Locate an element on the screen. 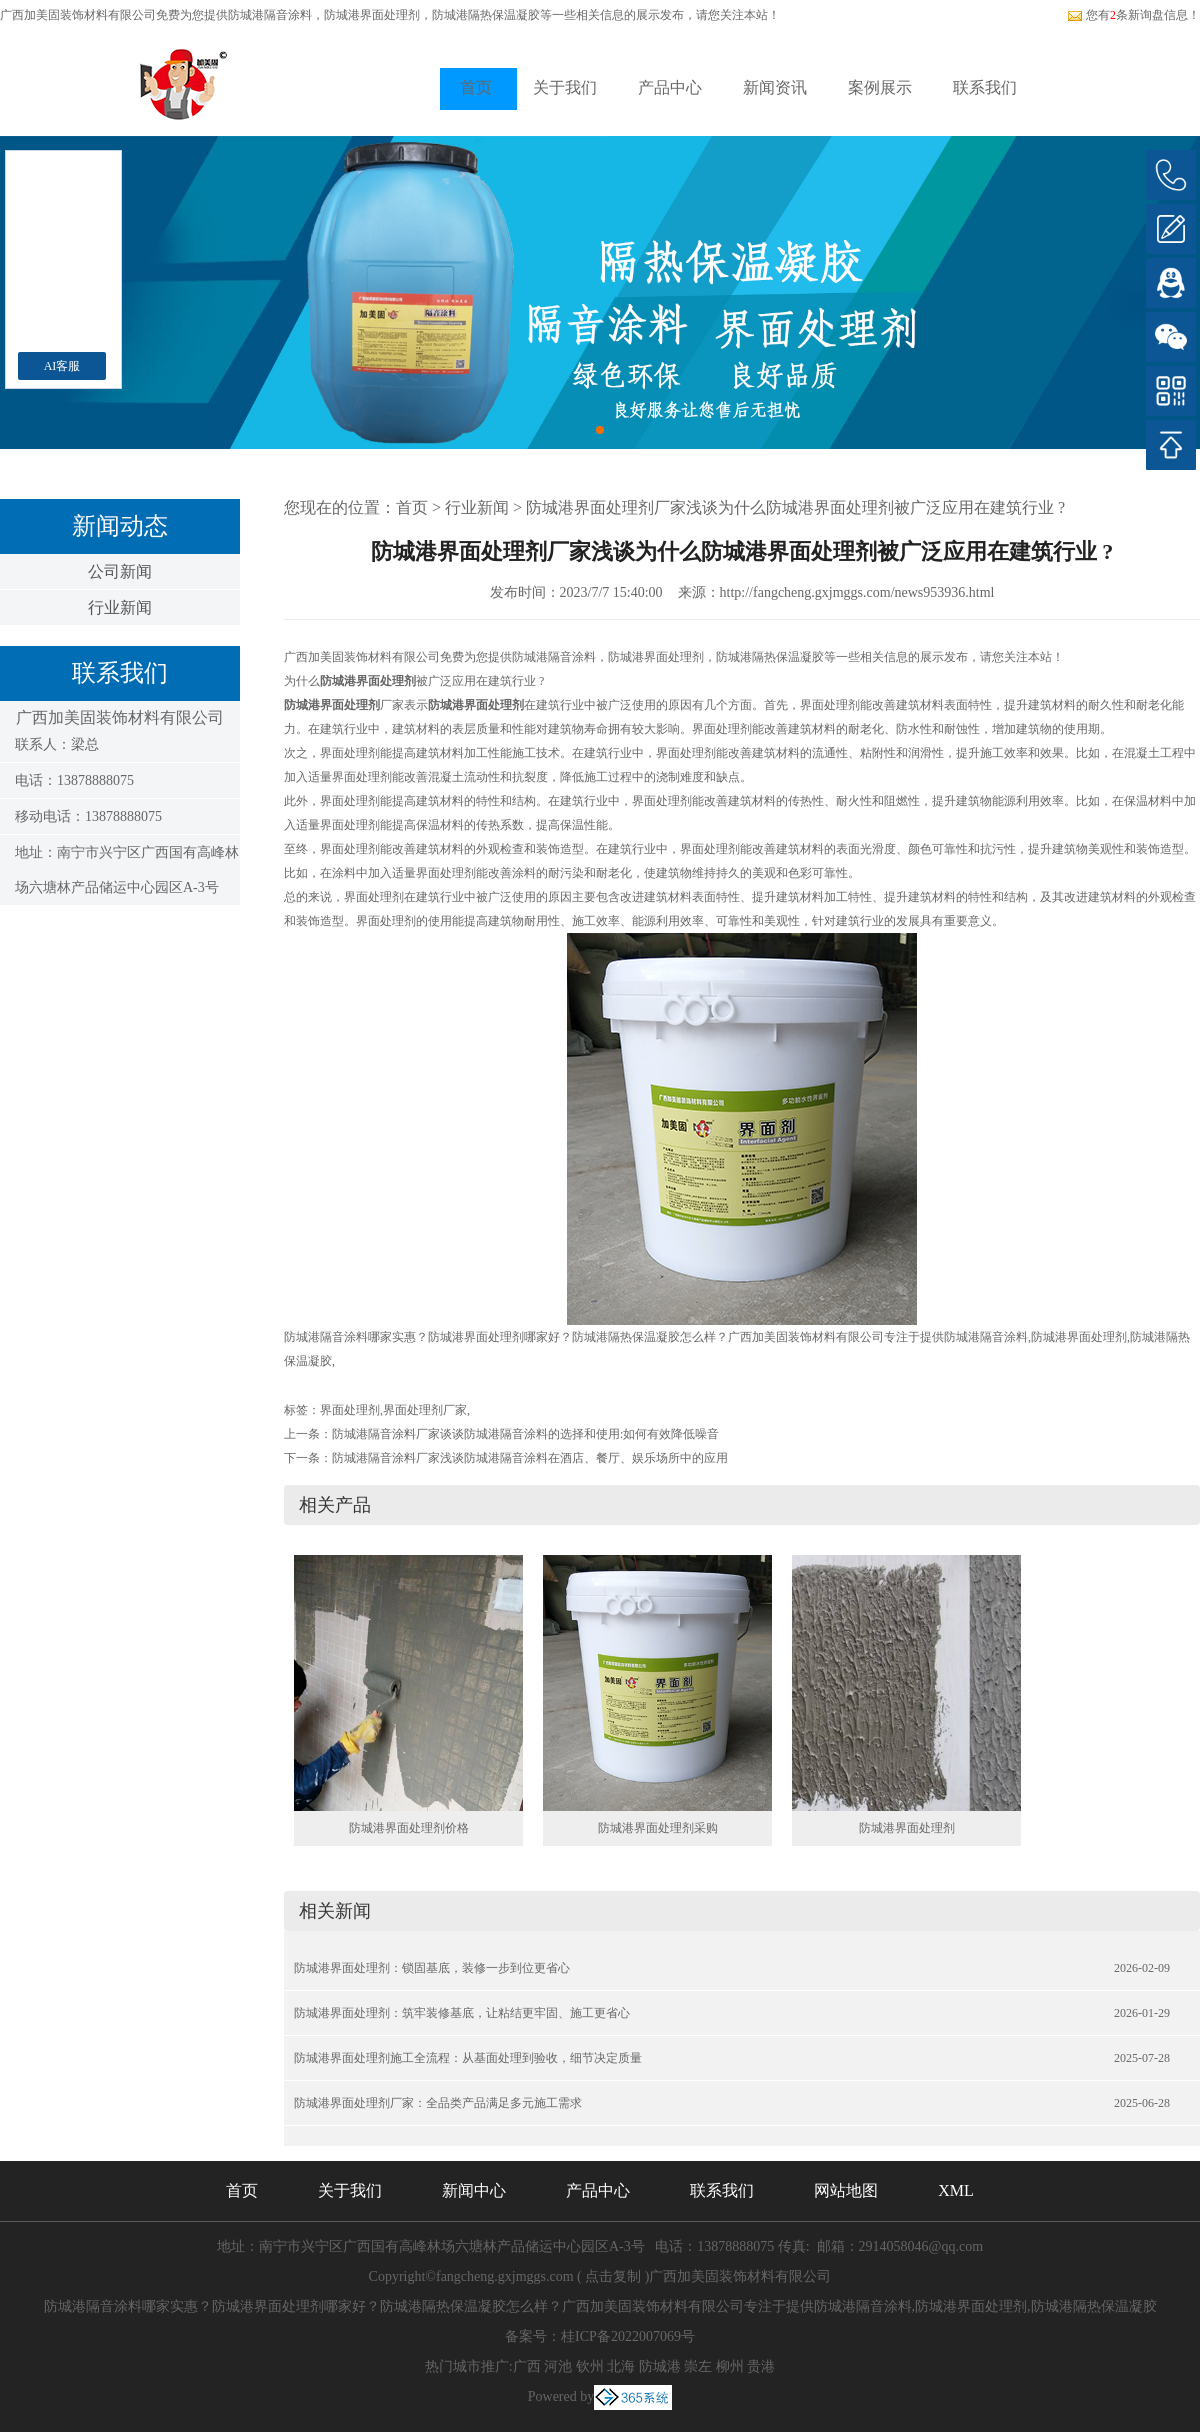 The image size is (1200, 2432). 首页 is located at coordinates (476, 87).